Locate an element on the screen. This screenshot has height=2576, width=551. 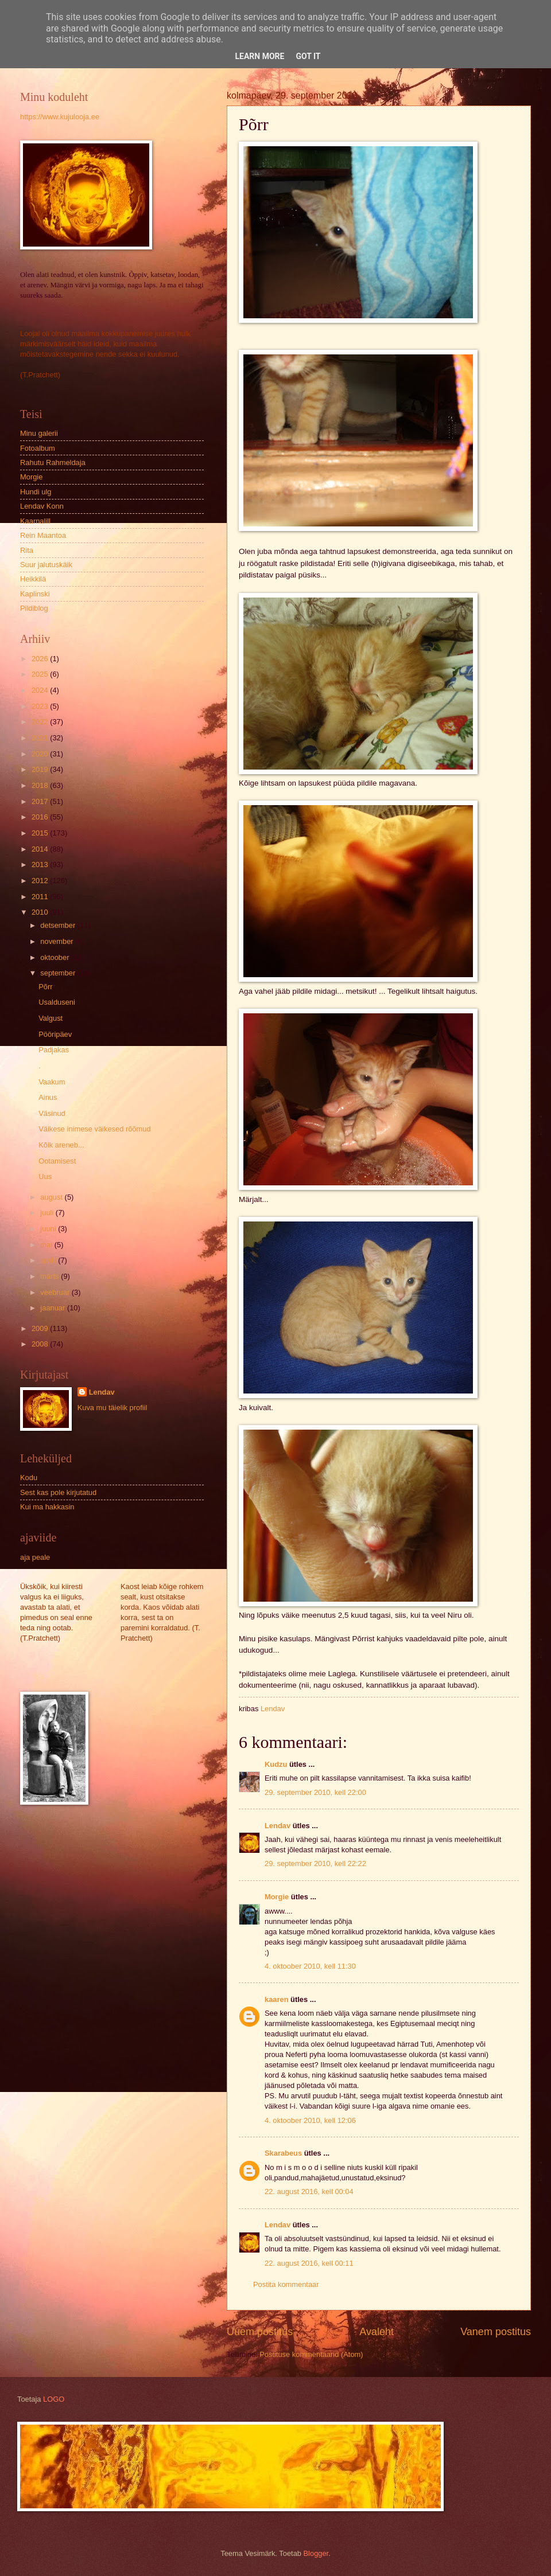
2015 is located at coordinates (41, 833).